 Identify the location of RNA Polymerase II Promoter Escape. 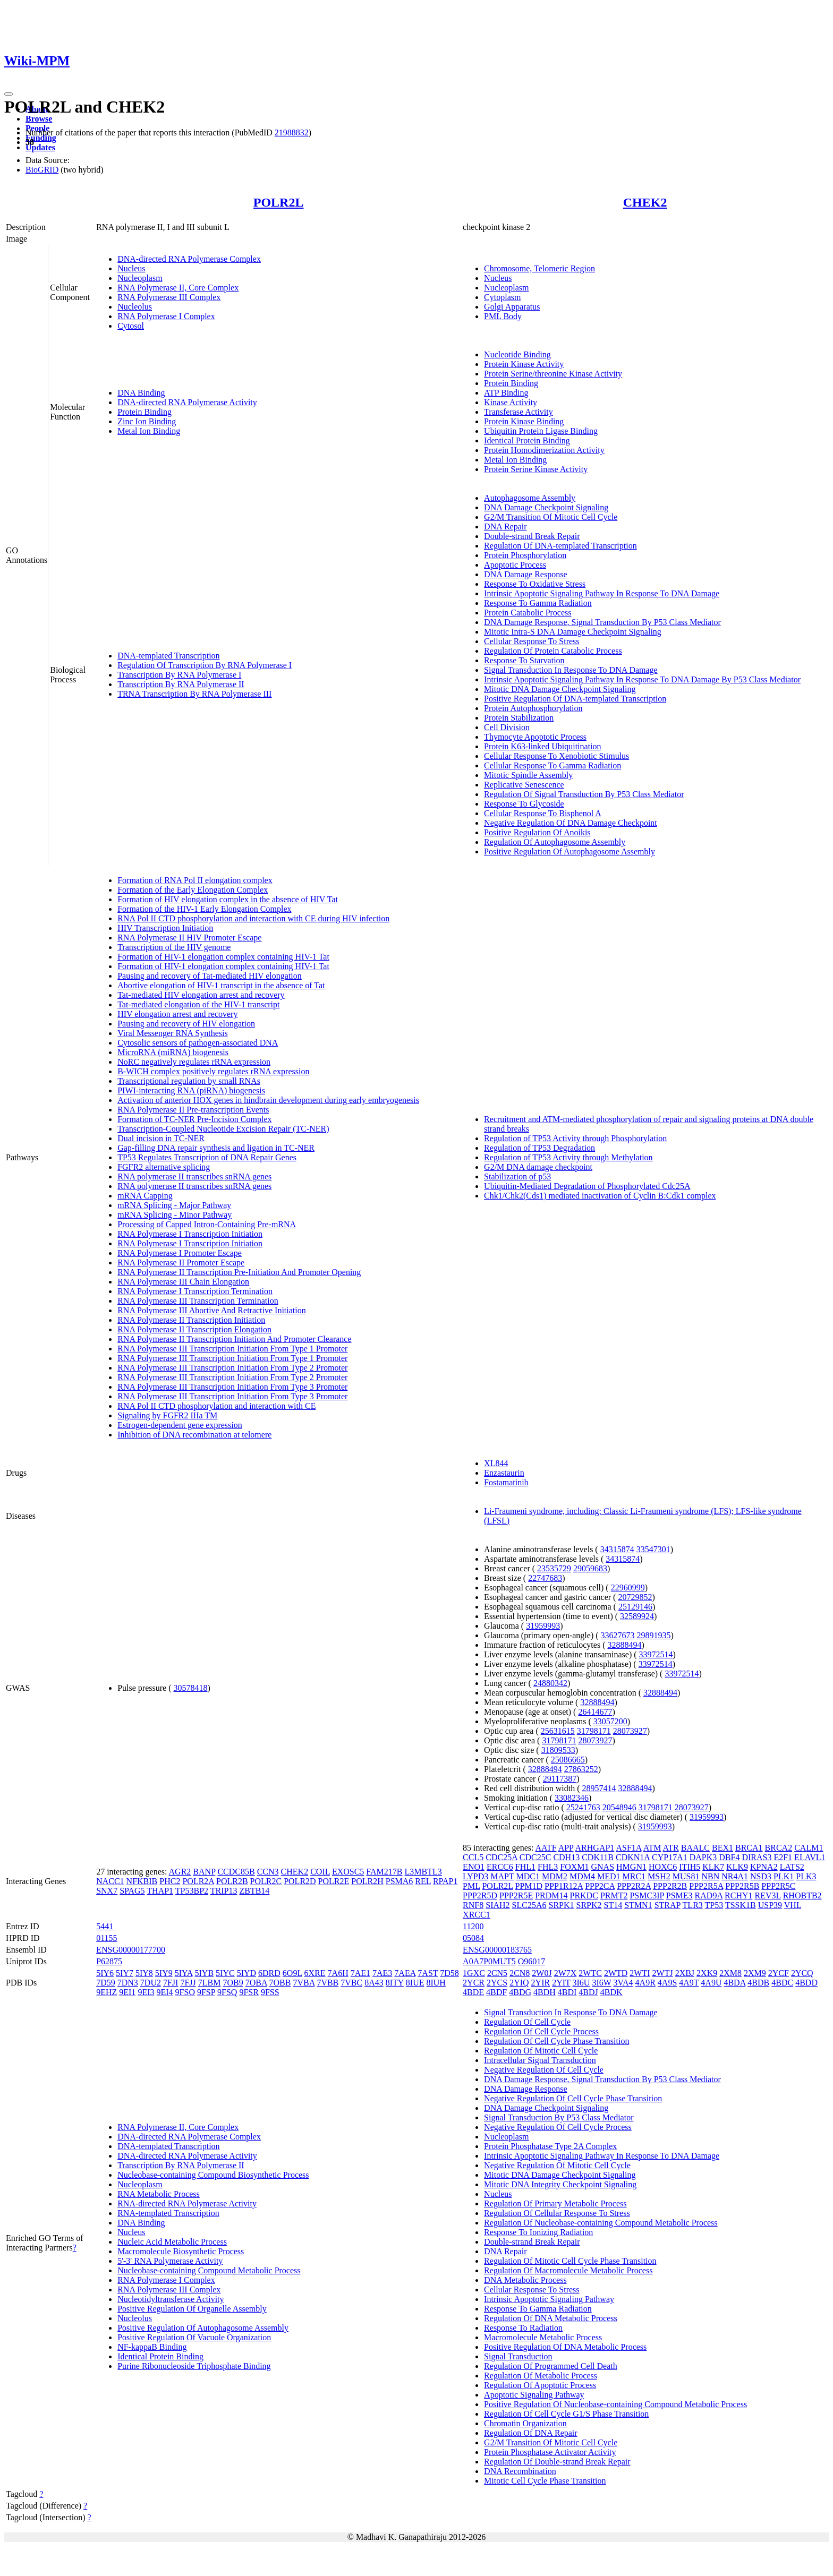
(180, 1262).